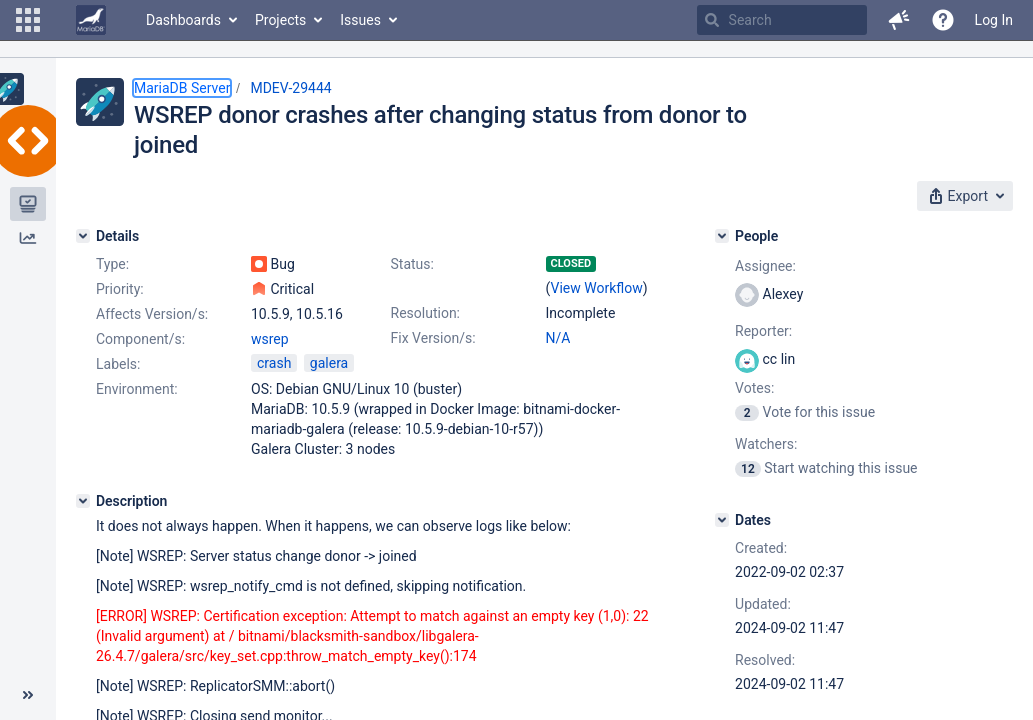  I want to click on Priority:, so click(120, 289).